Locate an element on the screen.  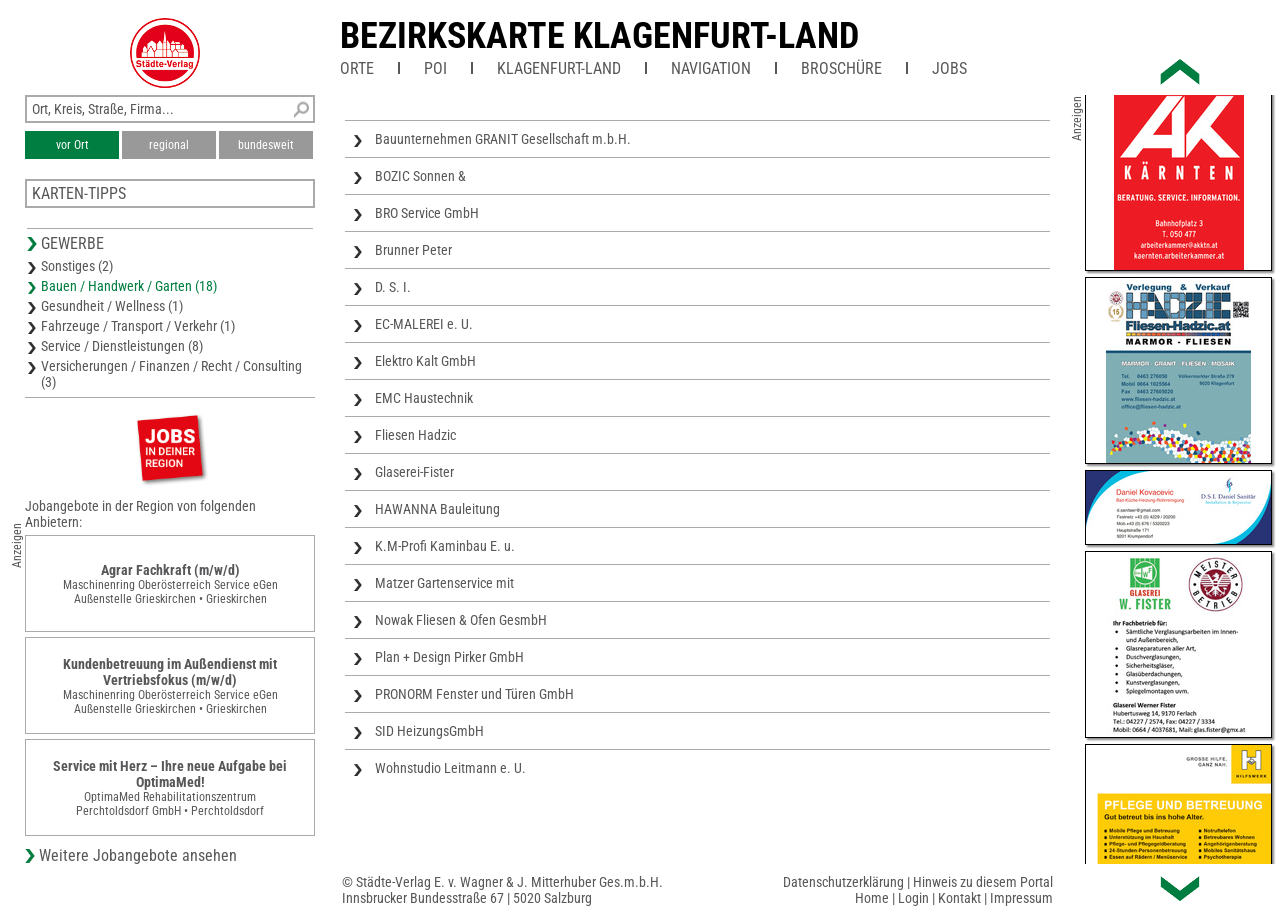
Wohnstudio Leitmann e. U. is located at coordinates (450, 768).